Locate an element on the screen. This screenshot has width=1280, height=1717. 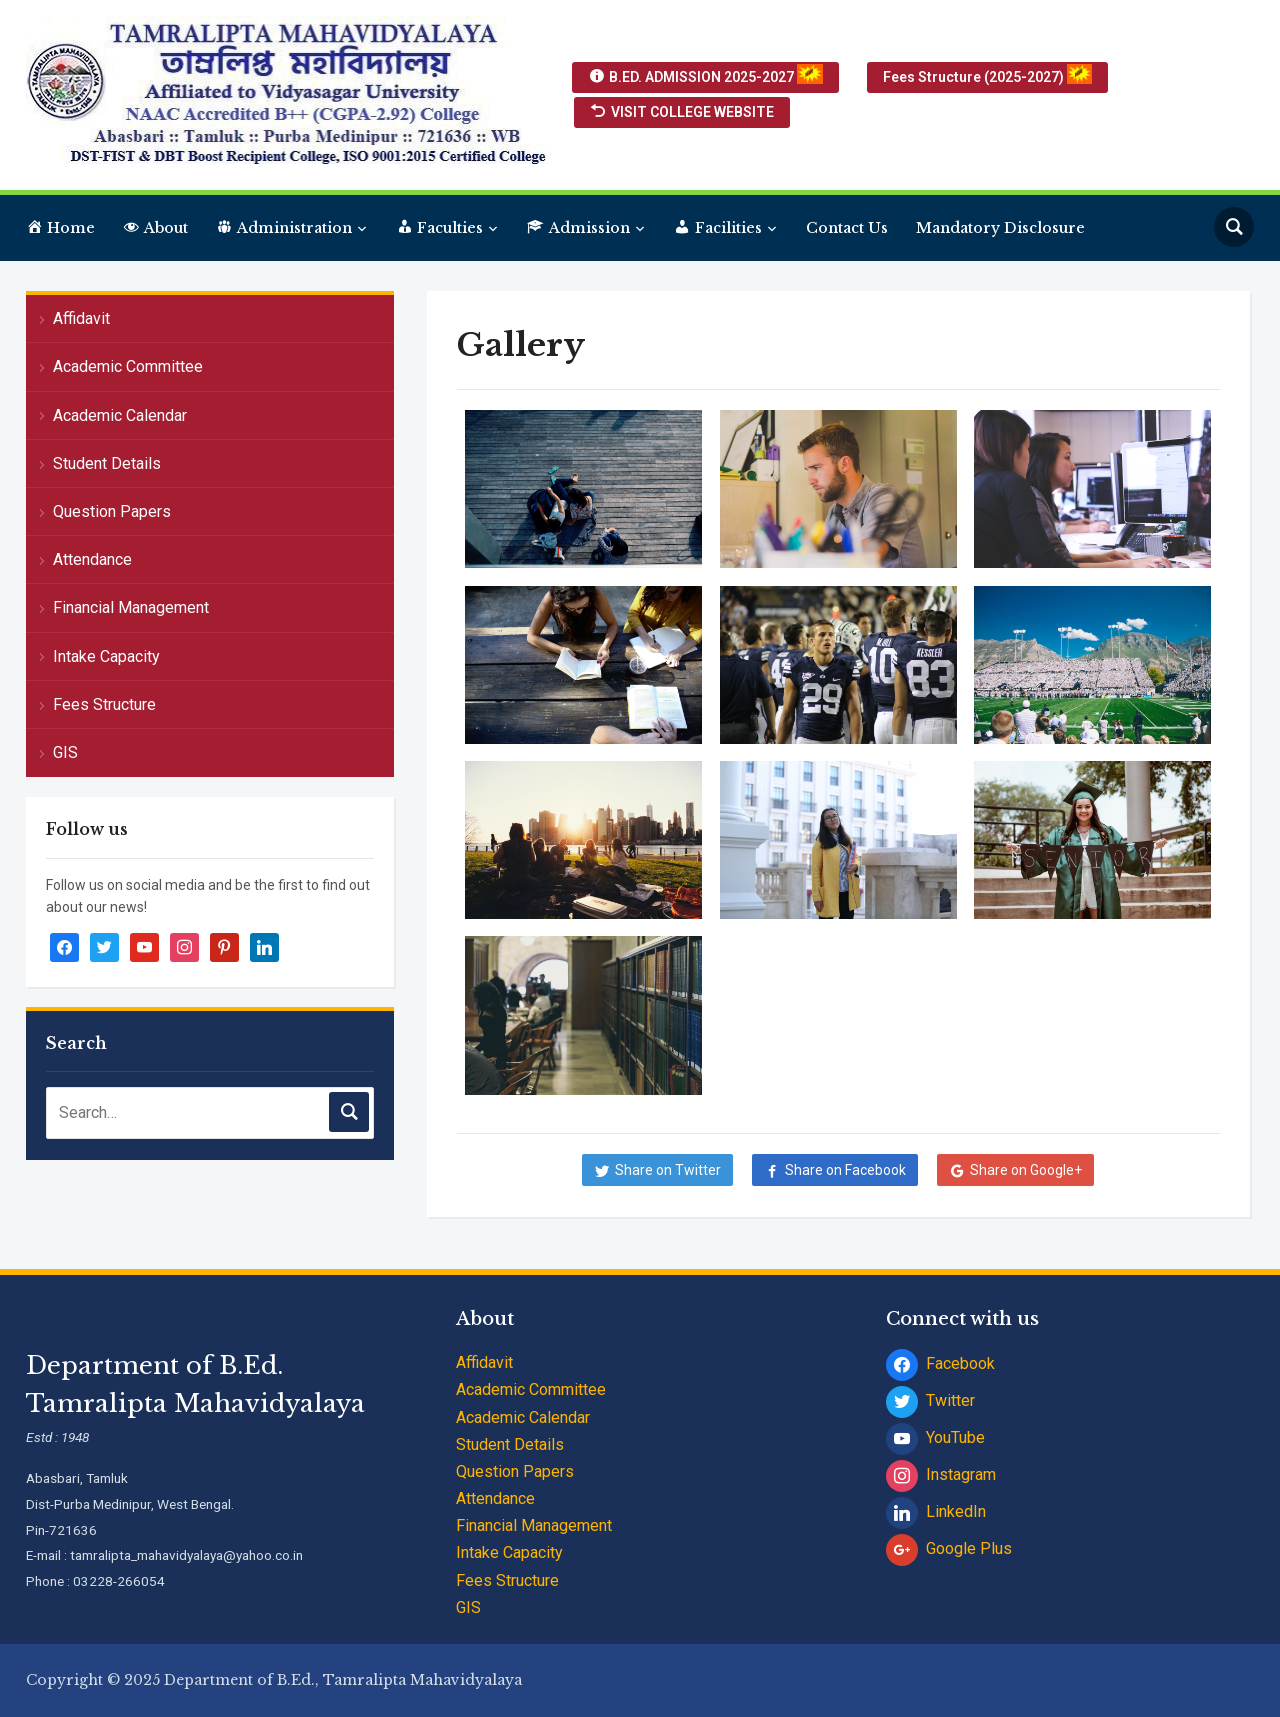
Fees Structure is located at coordinates (104, 704).